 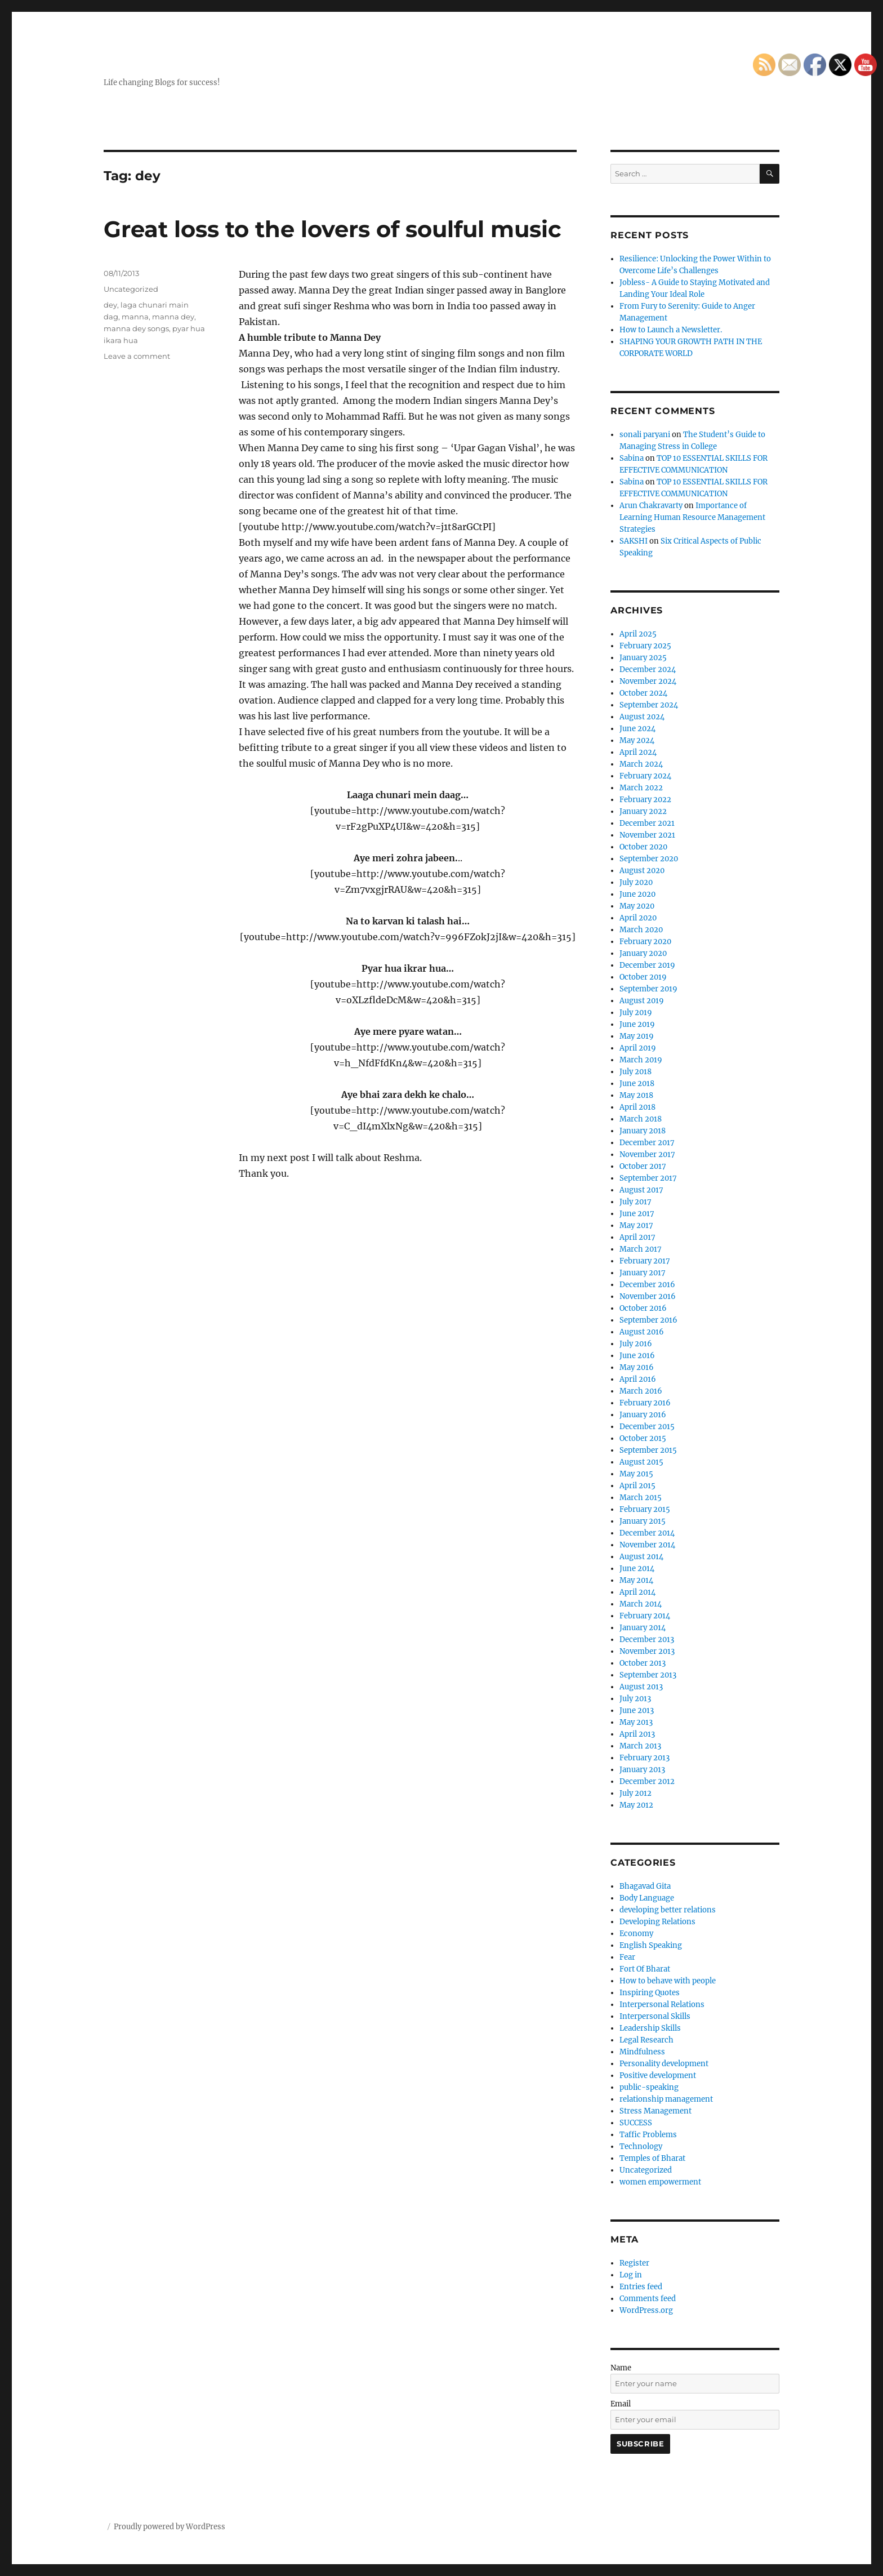 What do you see at coordinates (648, 1450) in the screenshot?
I see `September 2015` at bounding box center [648, 1450].